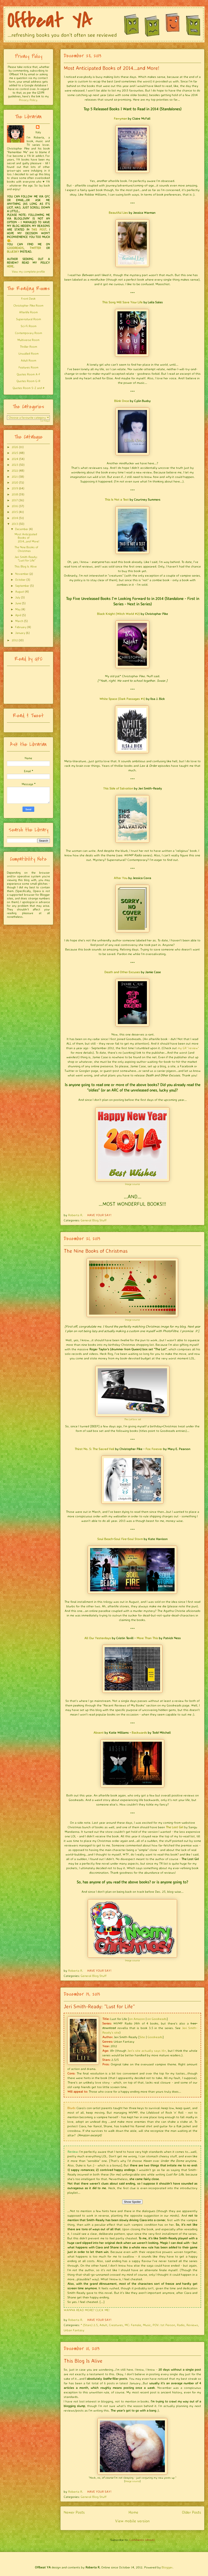 This screenshot has height=2576, width=208. Describe the element at coordinates (133, 2512) in the screenshot. I see `Home` at that location.